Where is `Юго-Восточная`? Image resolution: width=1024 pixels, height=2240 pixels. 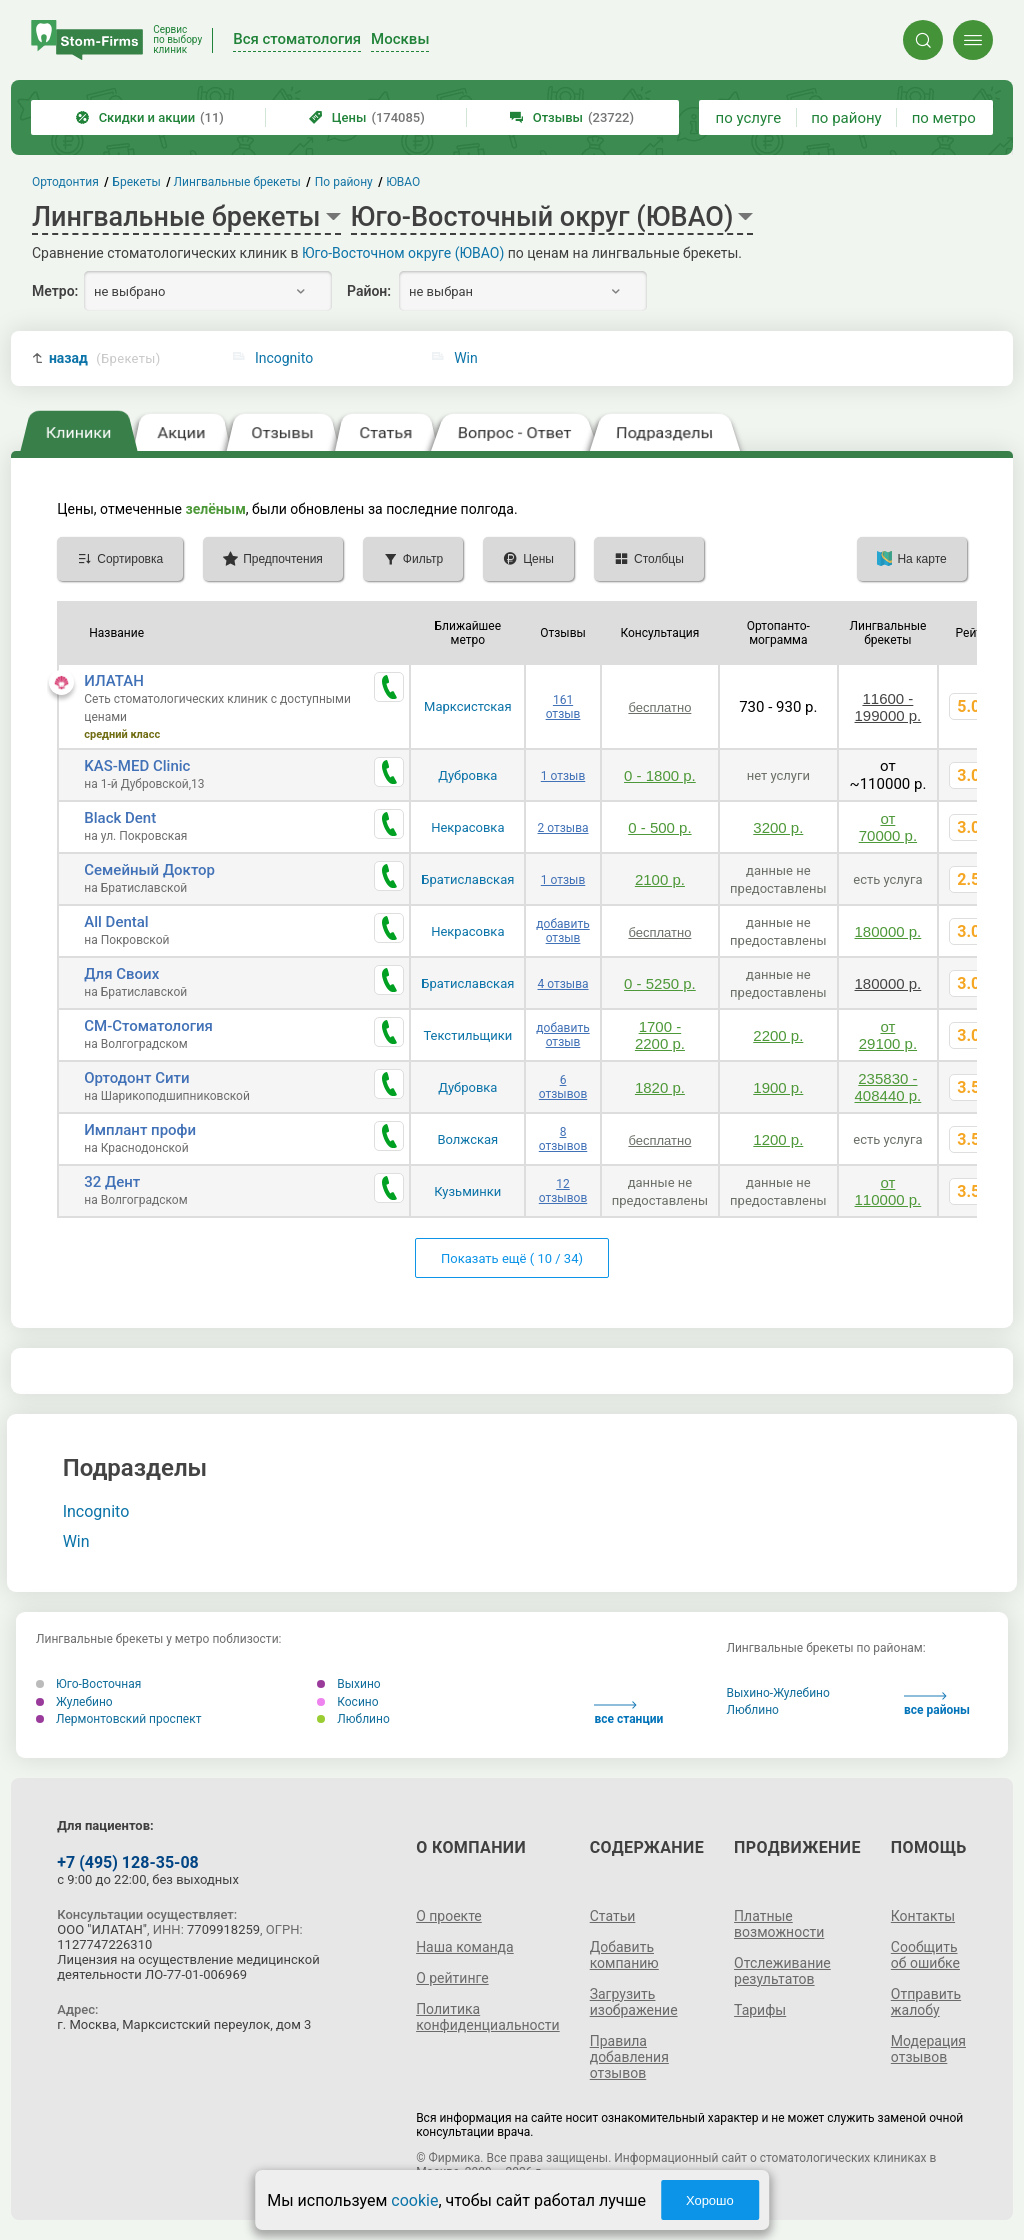 Юго-Восточная is located at coordinates (88, 1684).